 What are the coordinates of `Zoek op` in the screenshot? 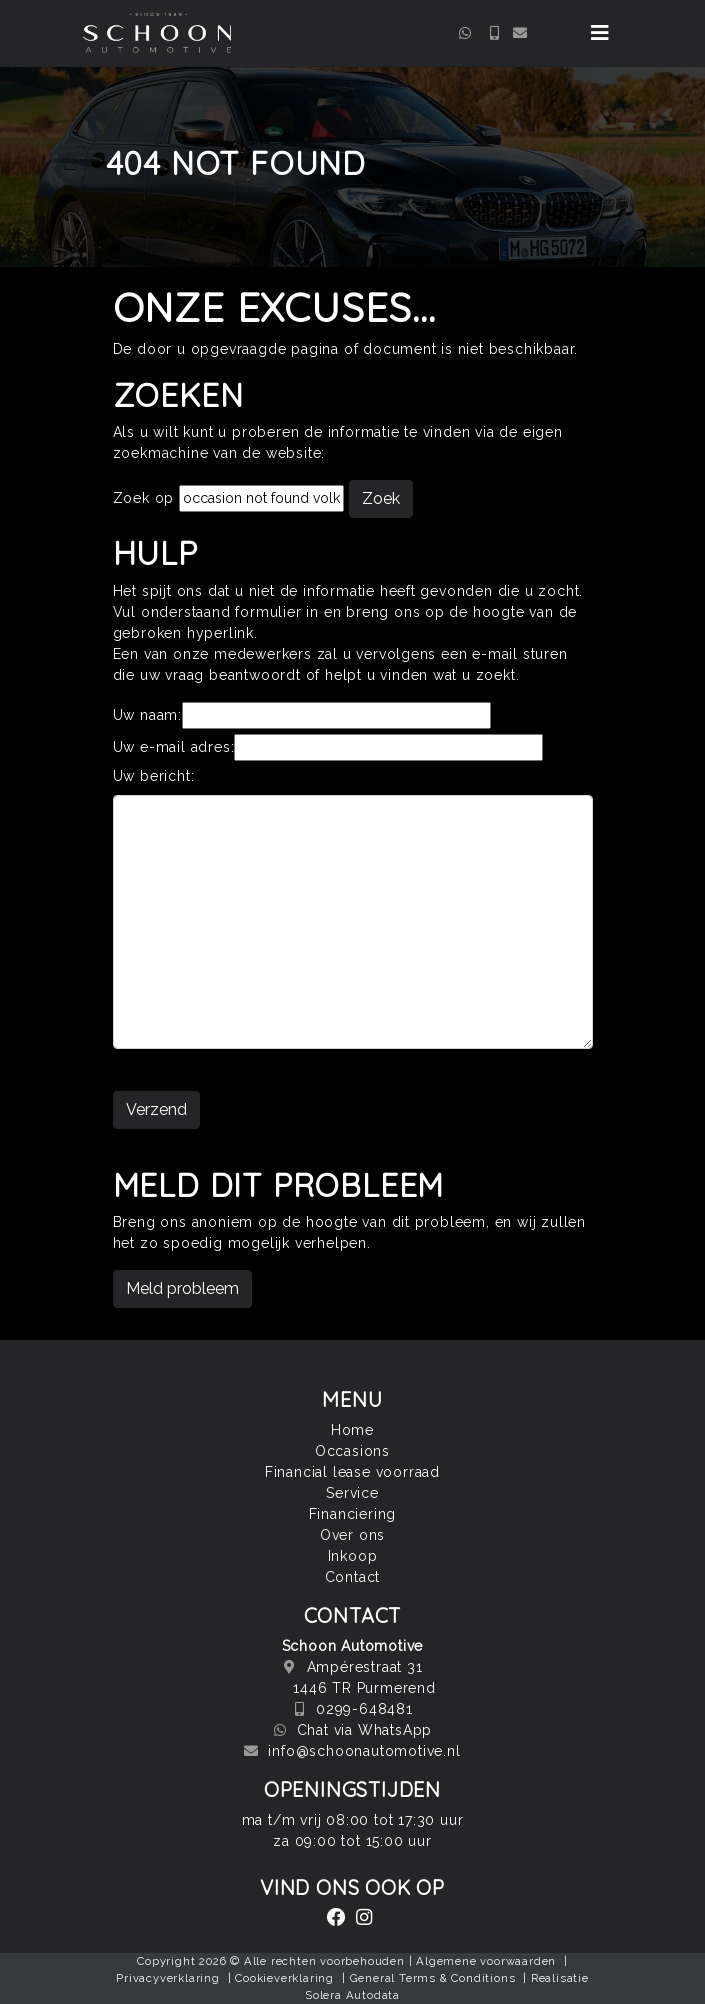 It's located at (146, 498).